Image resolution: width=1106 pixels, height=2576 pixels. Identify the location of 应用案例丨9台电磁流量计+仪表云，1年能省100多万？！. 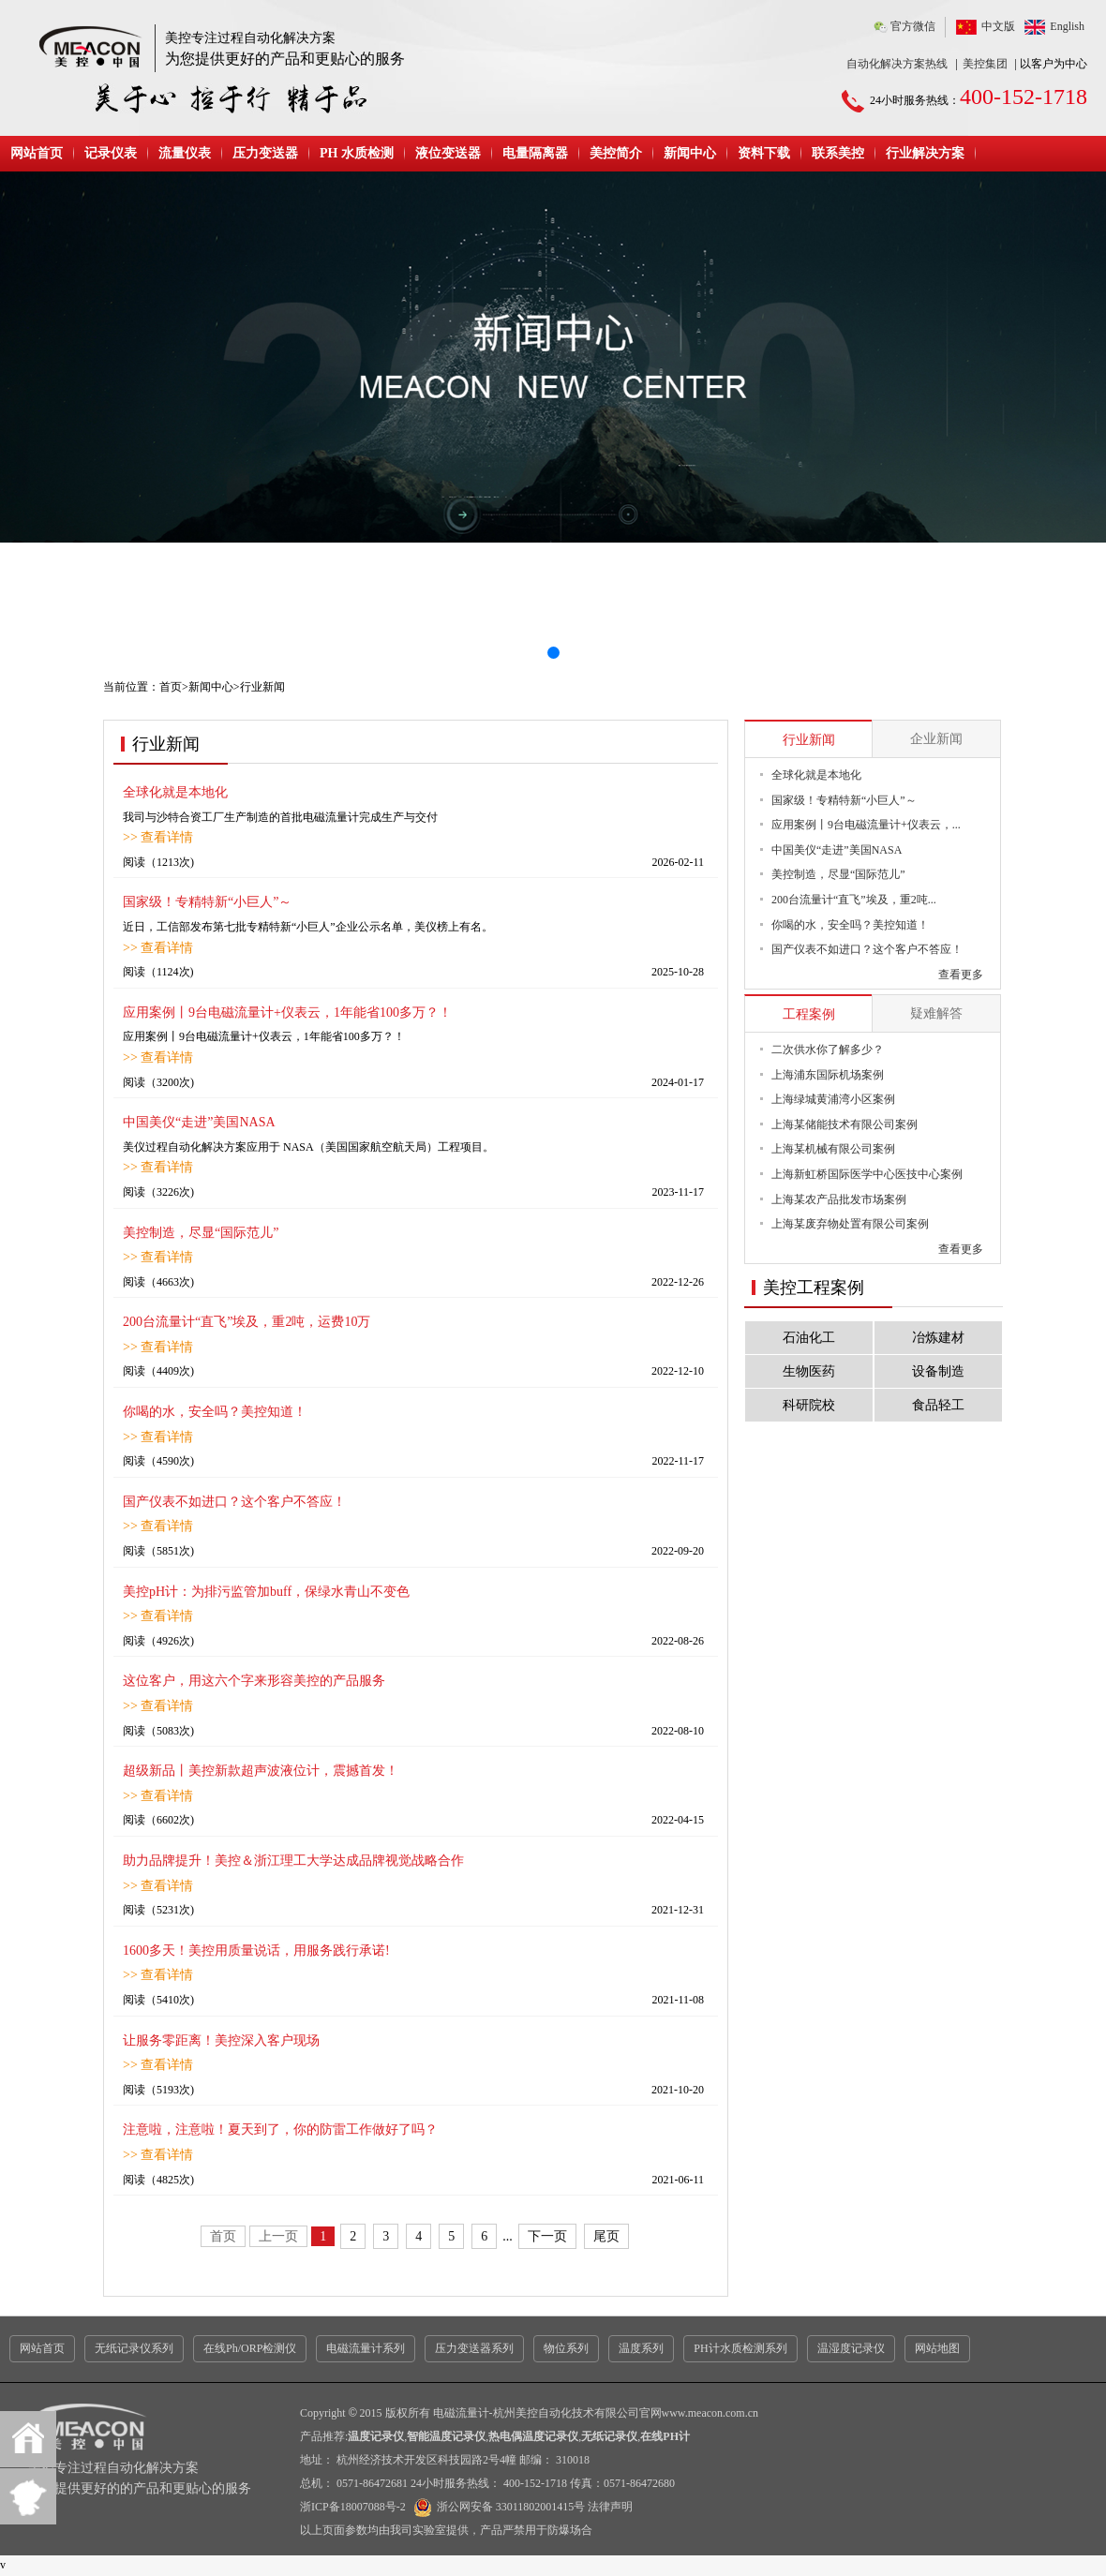
(287, 1012).